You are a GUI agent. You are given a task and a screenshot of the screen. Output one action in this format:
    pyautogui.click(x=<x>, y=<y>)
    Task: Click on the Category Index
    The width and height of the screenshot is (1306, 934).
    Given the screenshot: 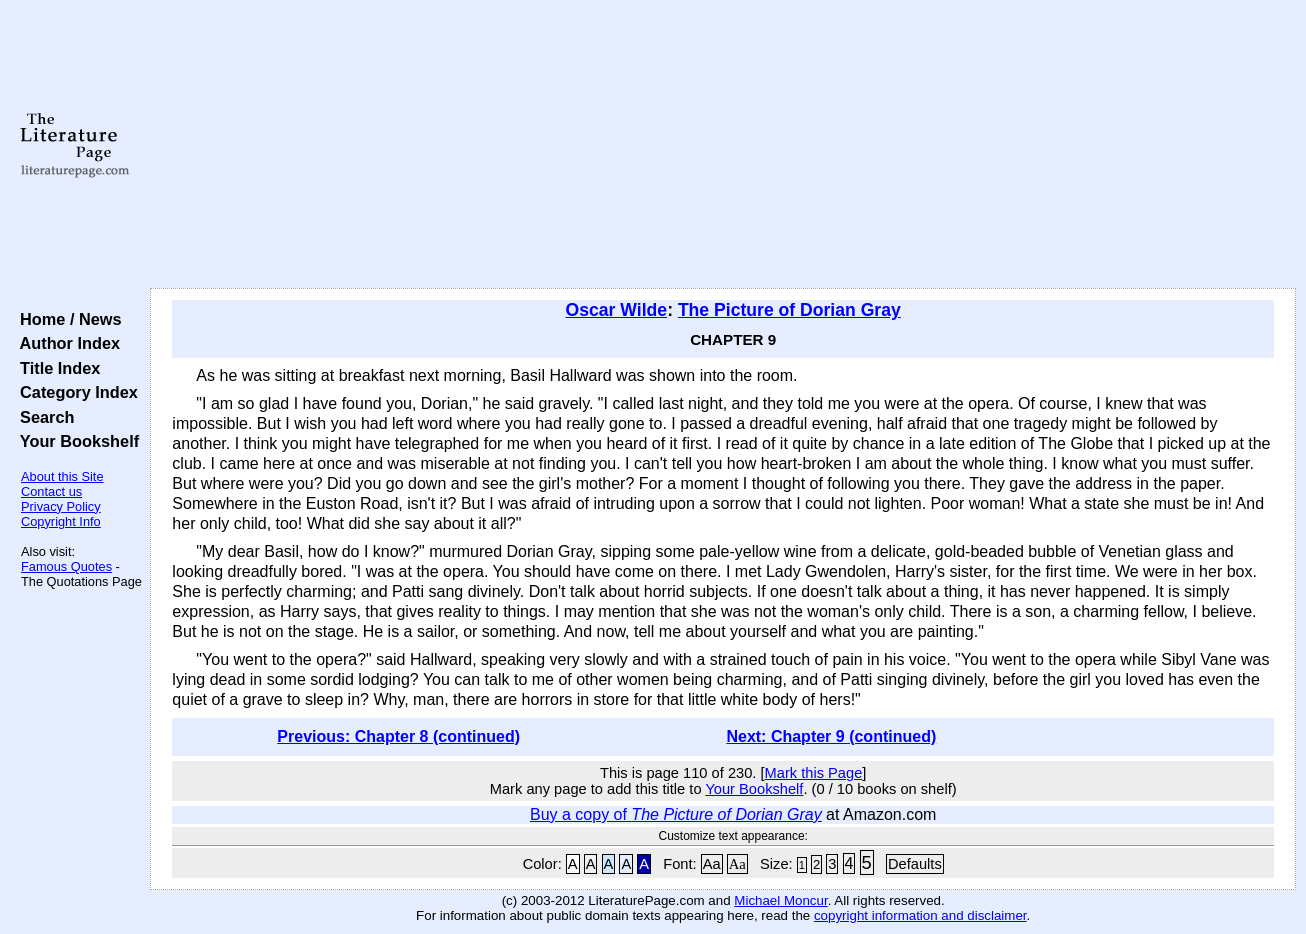 What is the action you would take?
    pyautogui.click(x=74, y=392)
    